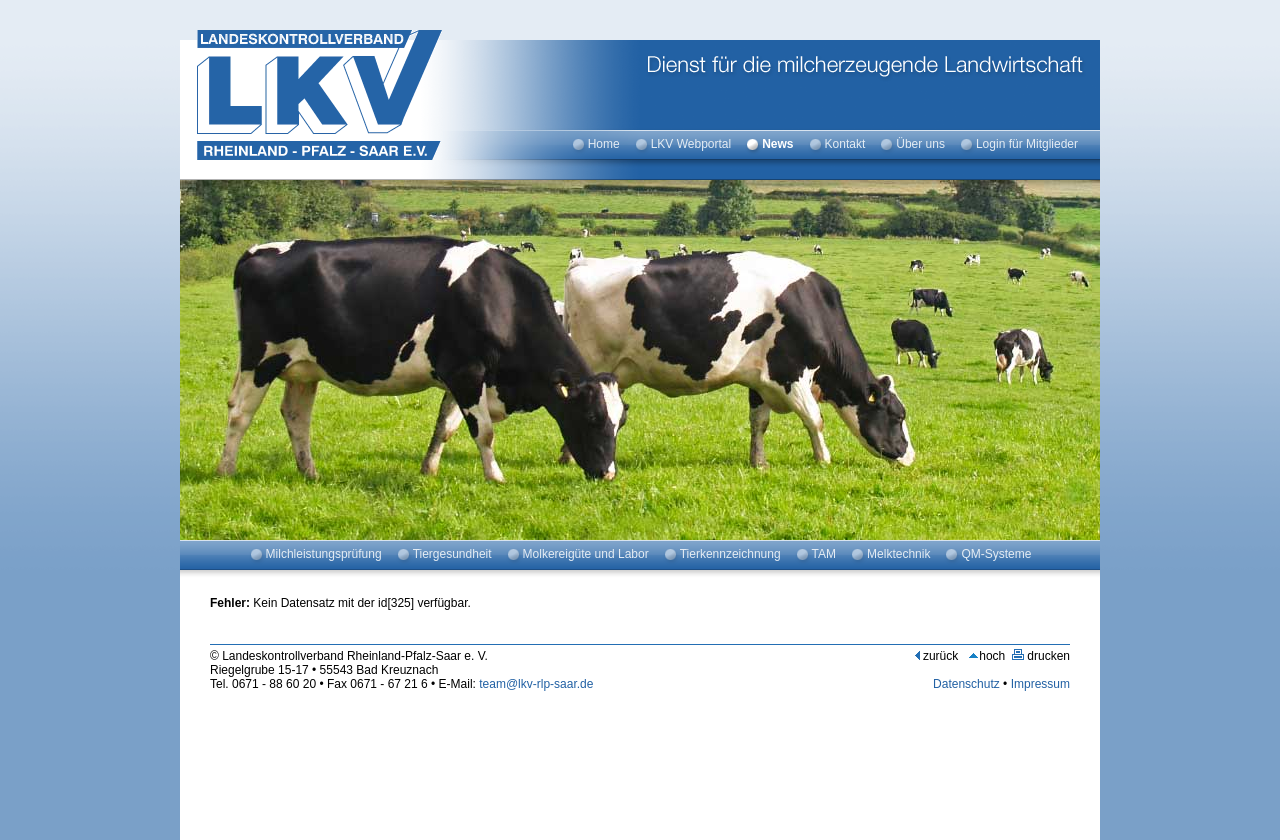 The height and width of the screenshot is (840, 1280). I want to click on Impressum, so click(1040, 684).